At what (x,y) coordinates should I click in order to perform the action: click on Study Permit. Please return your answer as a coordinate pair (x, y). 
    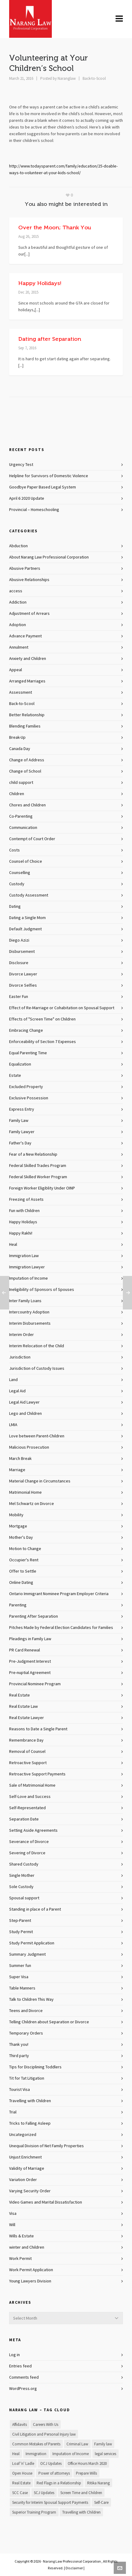
    Looking at the image, I should click on (21, 1931).